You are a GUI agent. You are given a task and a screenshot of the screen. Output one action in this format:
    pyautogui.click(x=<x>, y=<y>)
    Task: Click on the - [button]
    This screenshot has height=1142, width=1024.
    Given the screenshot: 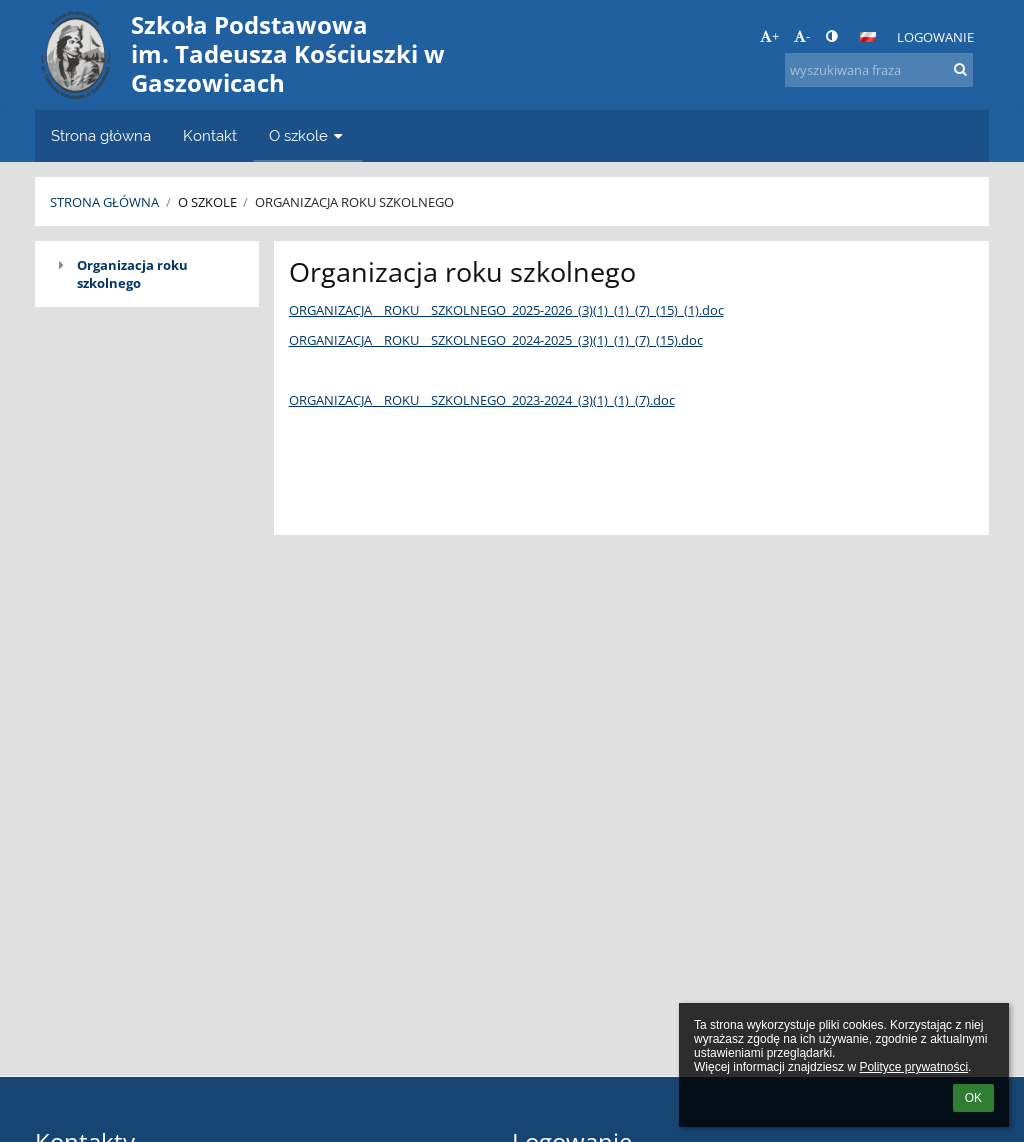 What is the action you would take?
    pyautogui.click(x=802, y=36)
    